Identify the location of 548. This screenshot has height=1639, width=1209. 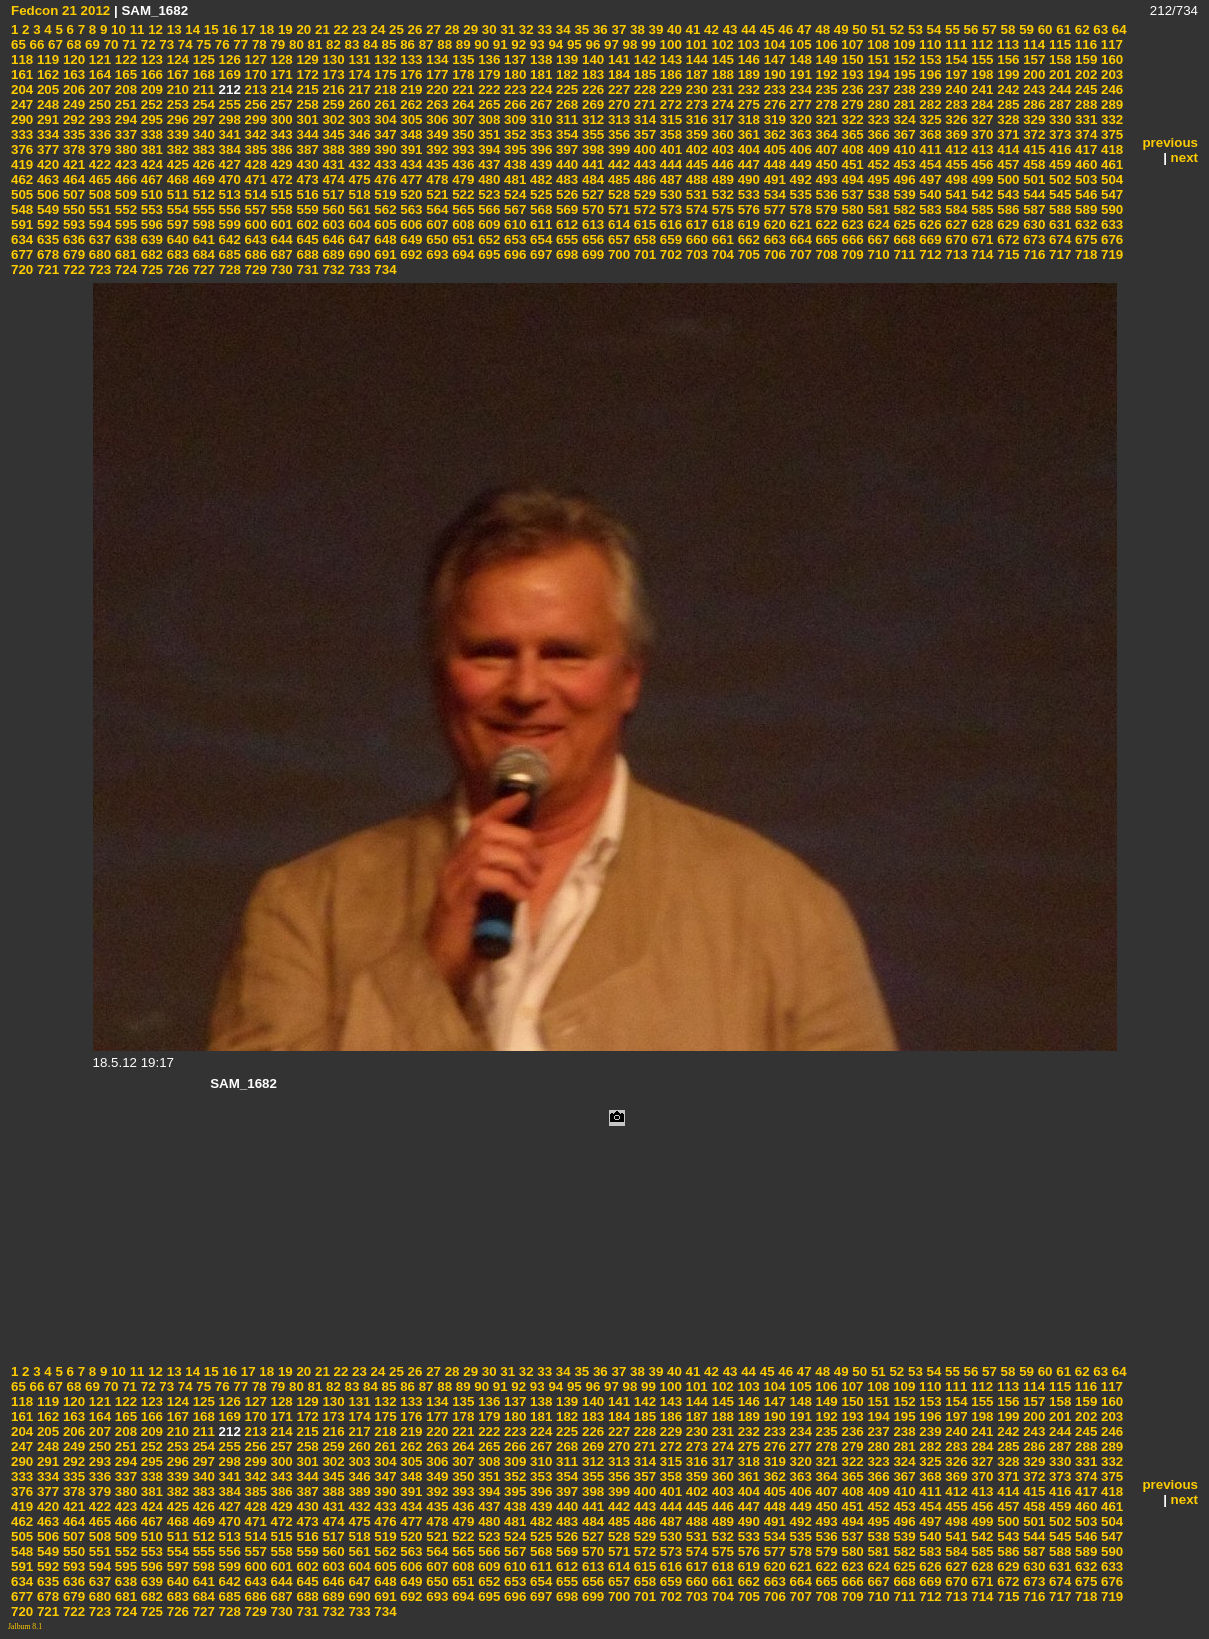
(22, 209).